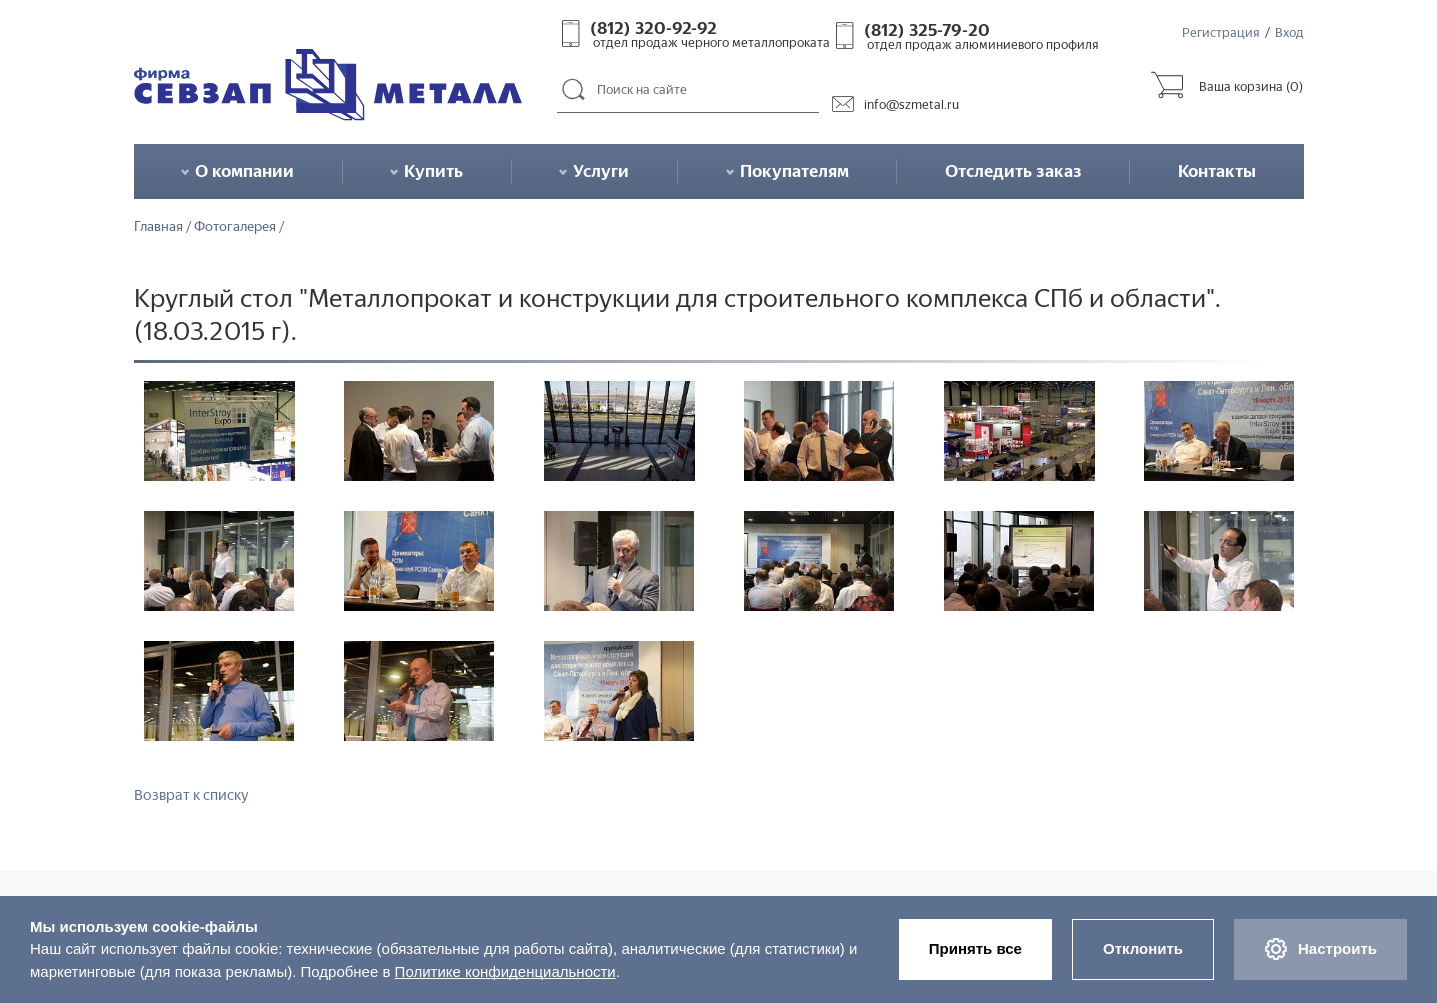  Describe the element at coordinates (574, 90) in the screenshot. I see `Поиск` at that location.